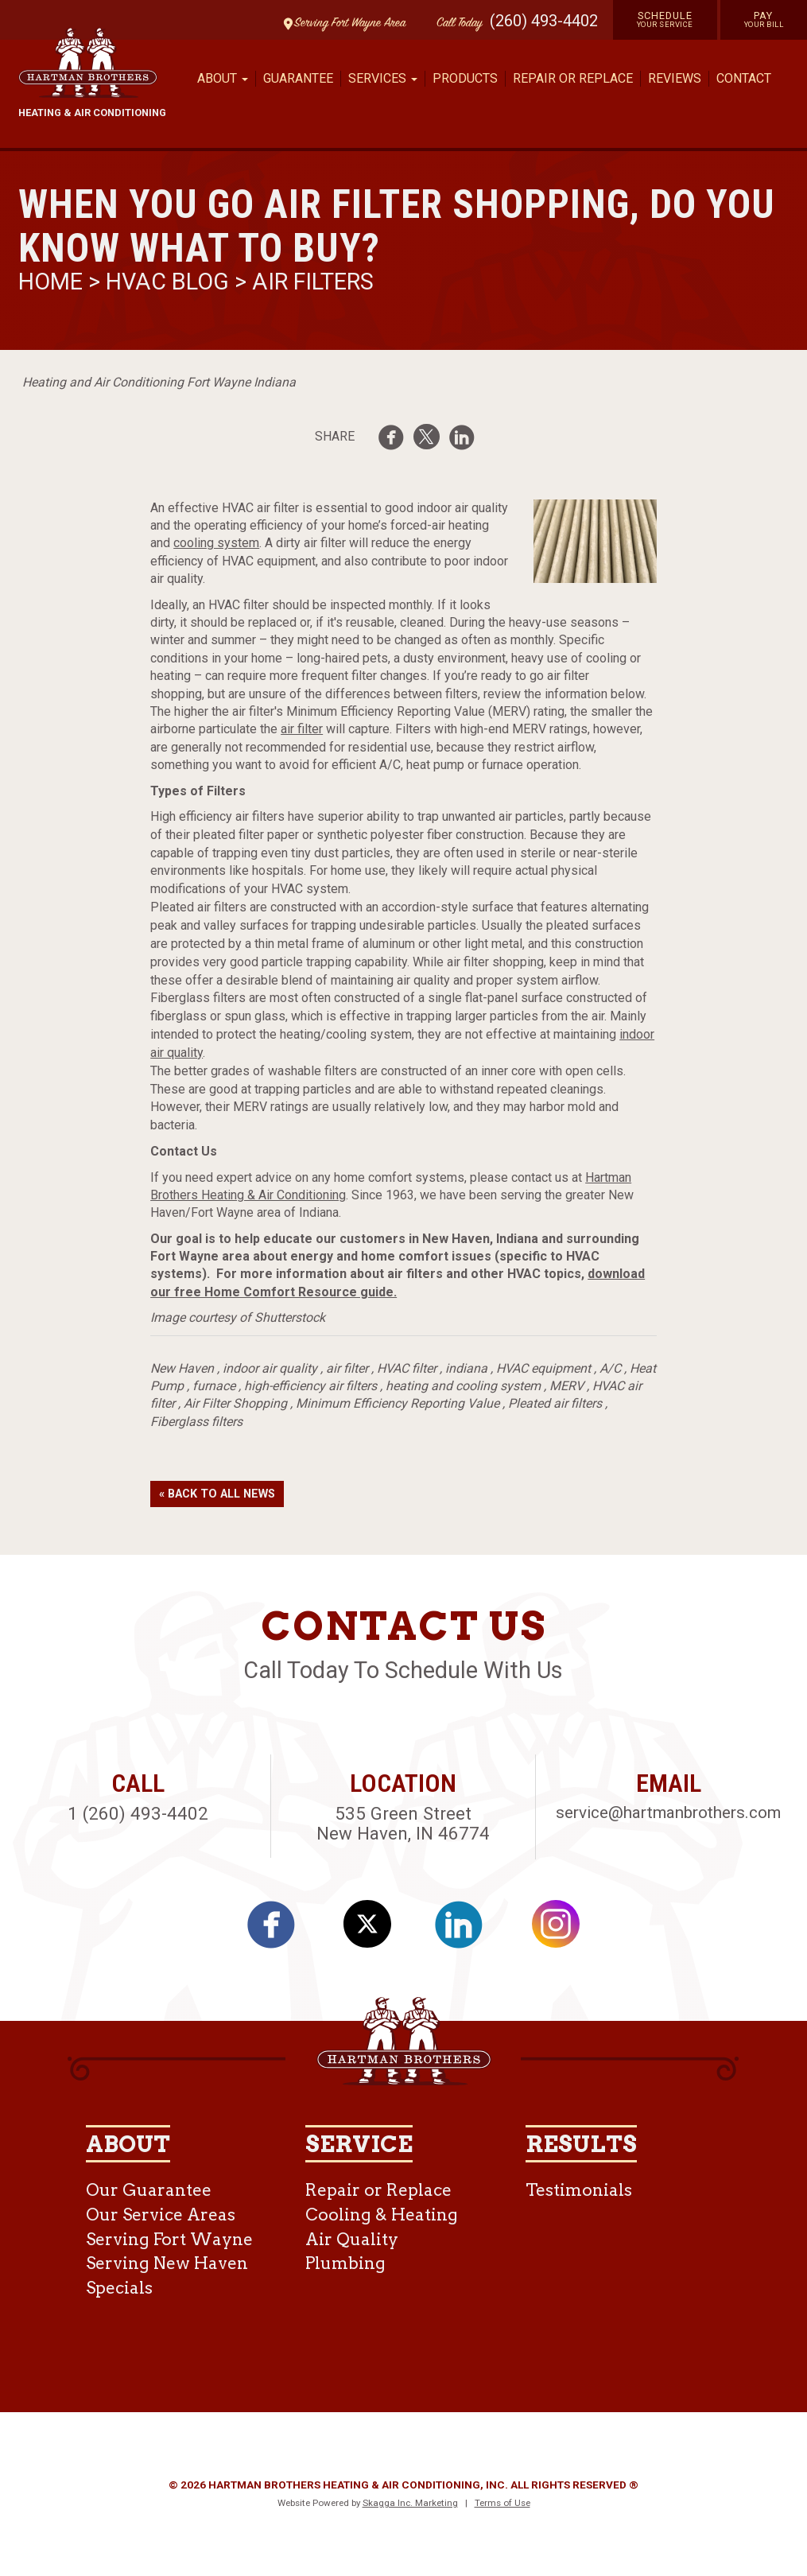 This screenshot has width=807, height=2576. Describe the element at coordinates (566, 1385) in the screenshot. I see `MERV` at that location.